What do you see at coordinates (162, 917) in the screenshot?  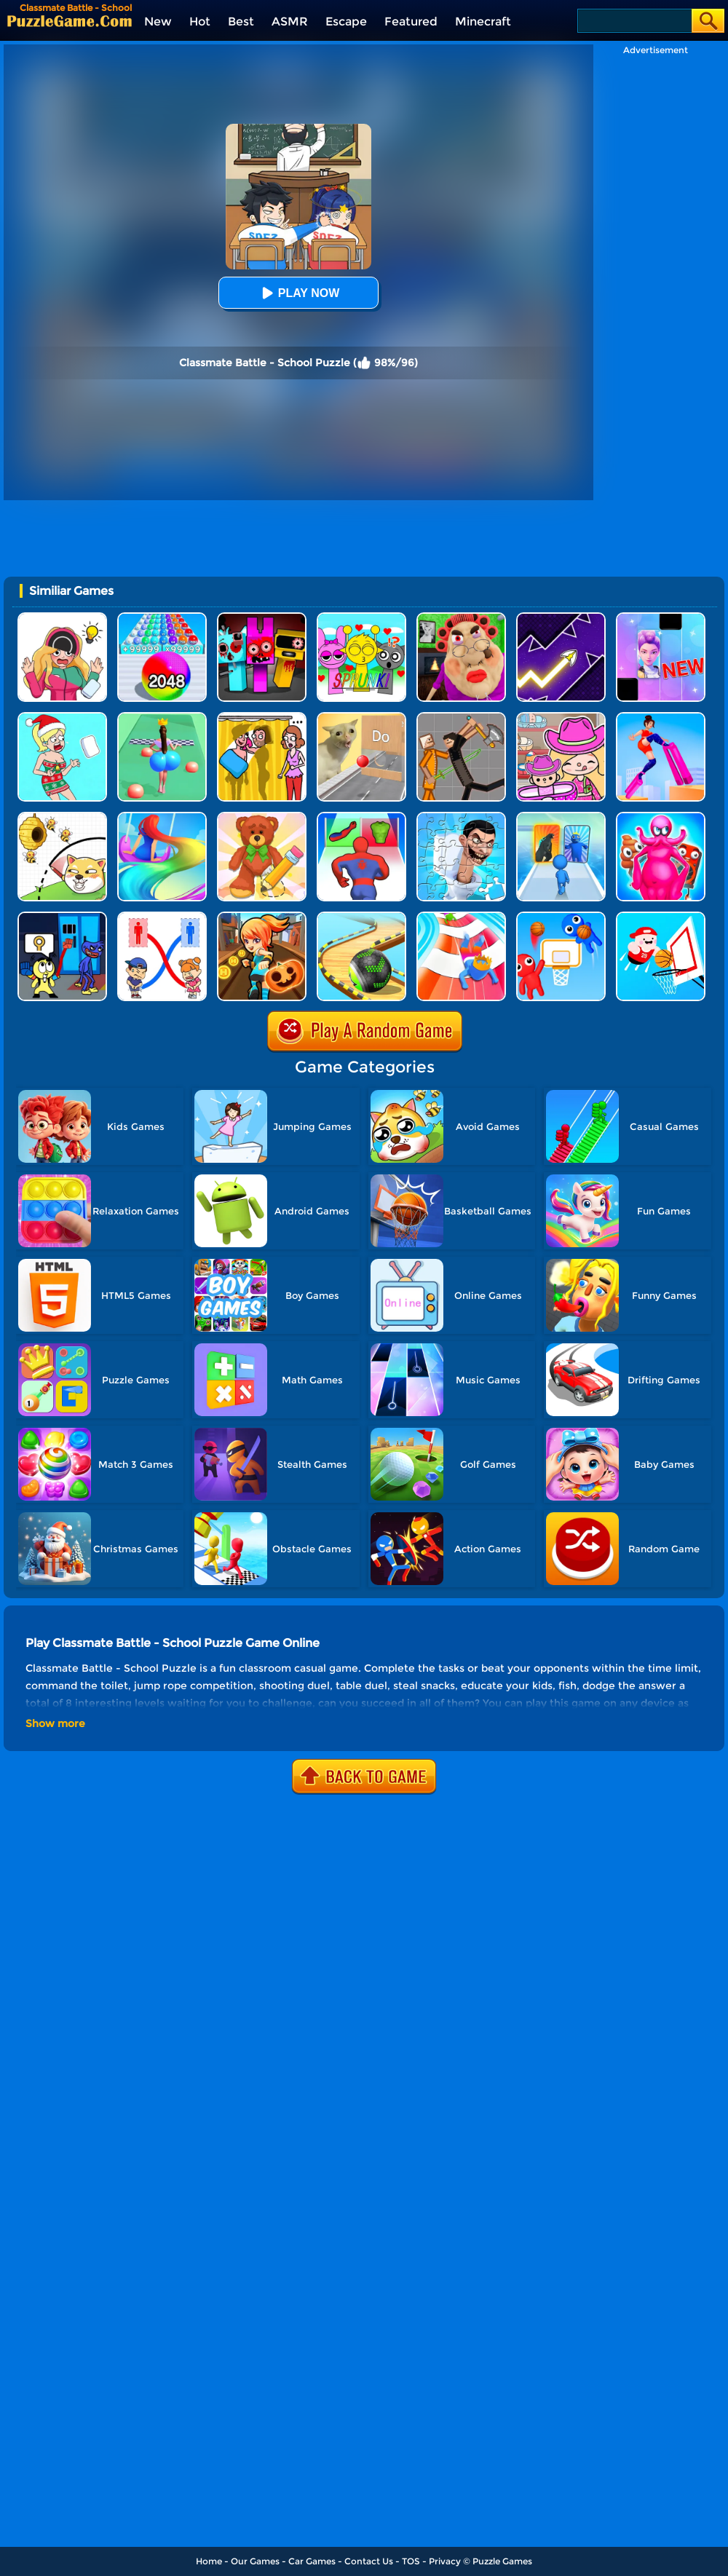 I see `[Draw To Toilet - Line Drawing]` at bounding box center [162, 917].